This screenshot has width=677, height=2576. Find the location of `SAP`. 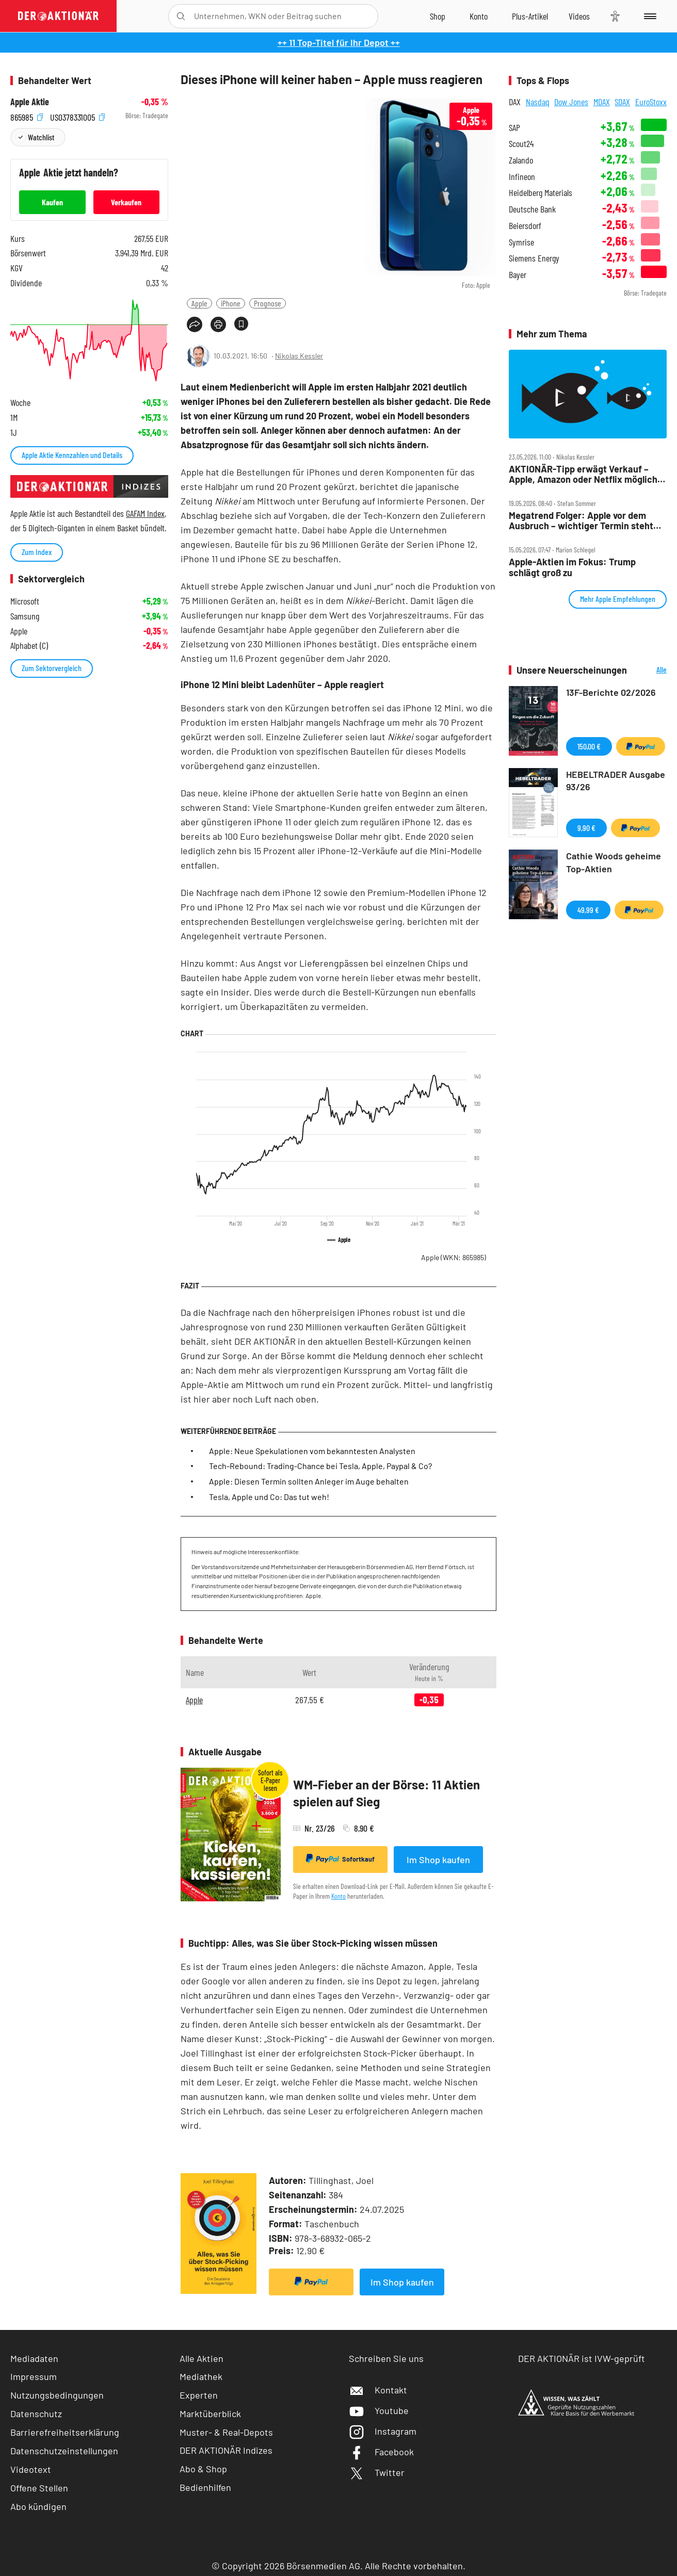

SAP is located at coordinates (514, 127).